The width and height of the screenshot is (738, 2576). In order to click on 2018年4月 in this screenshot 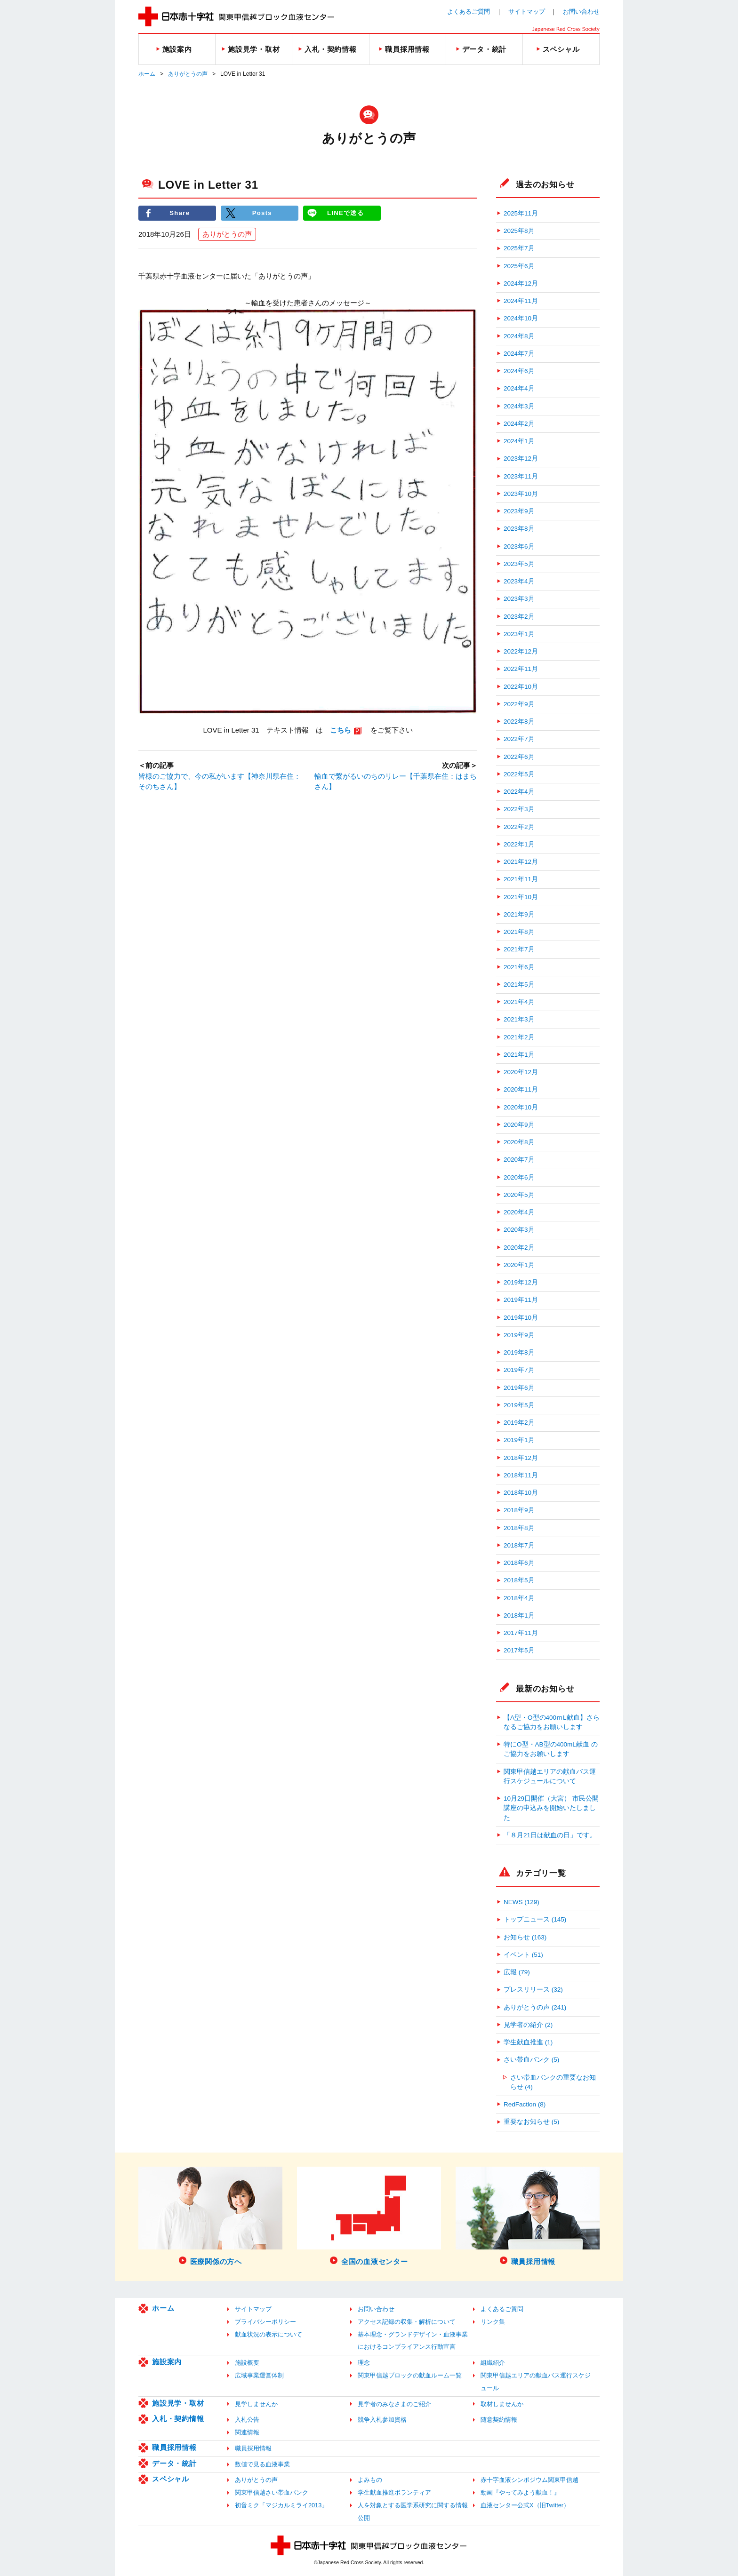, I will do `click(519, 1598)`.